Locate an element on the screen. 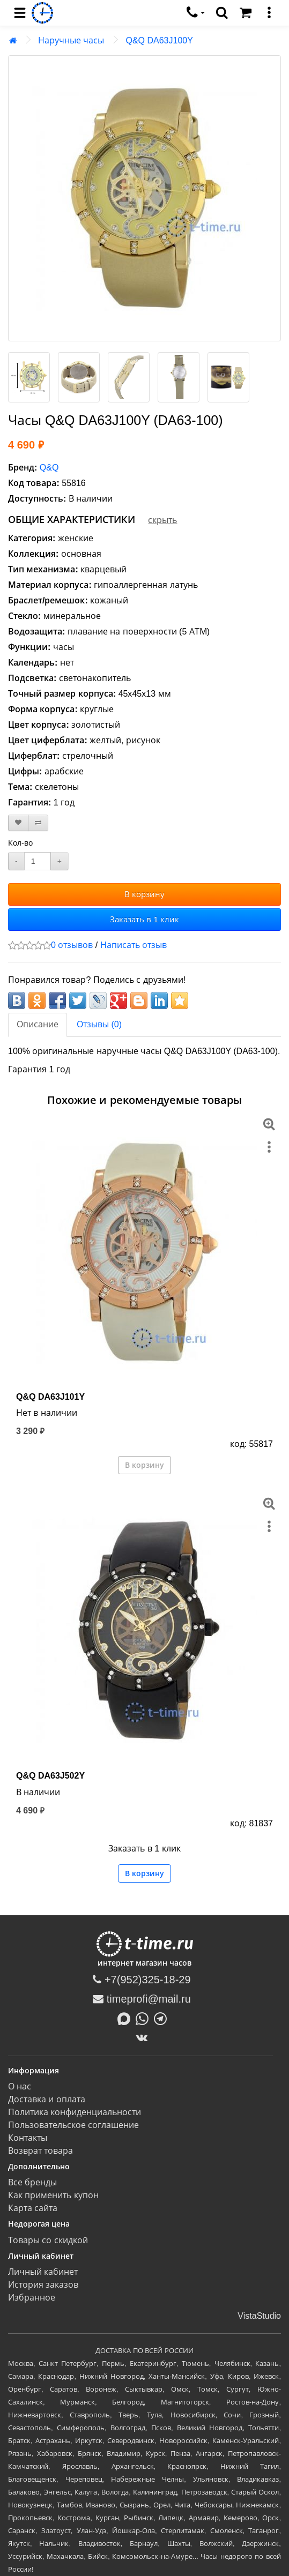  Наручные часы is located at coordinates (71, 40).